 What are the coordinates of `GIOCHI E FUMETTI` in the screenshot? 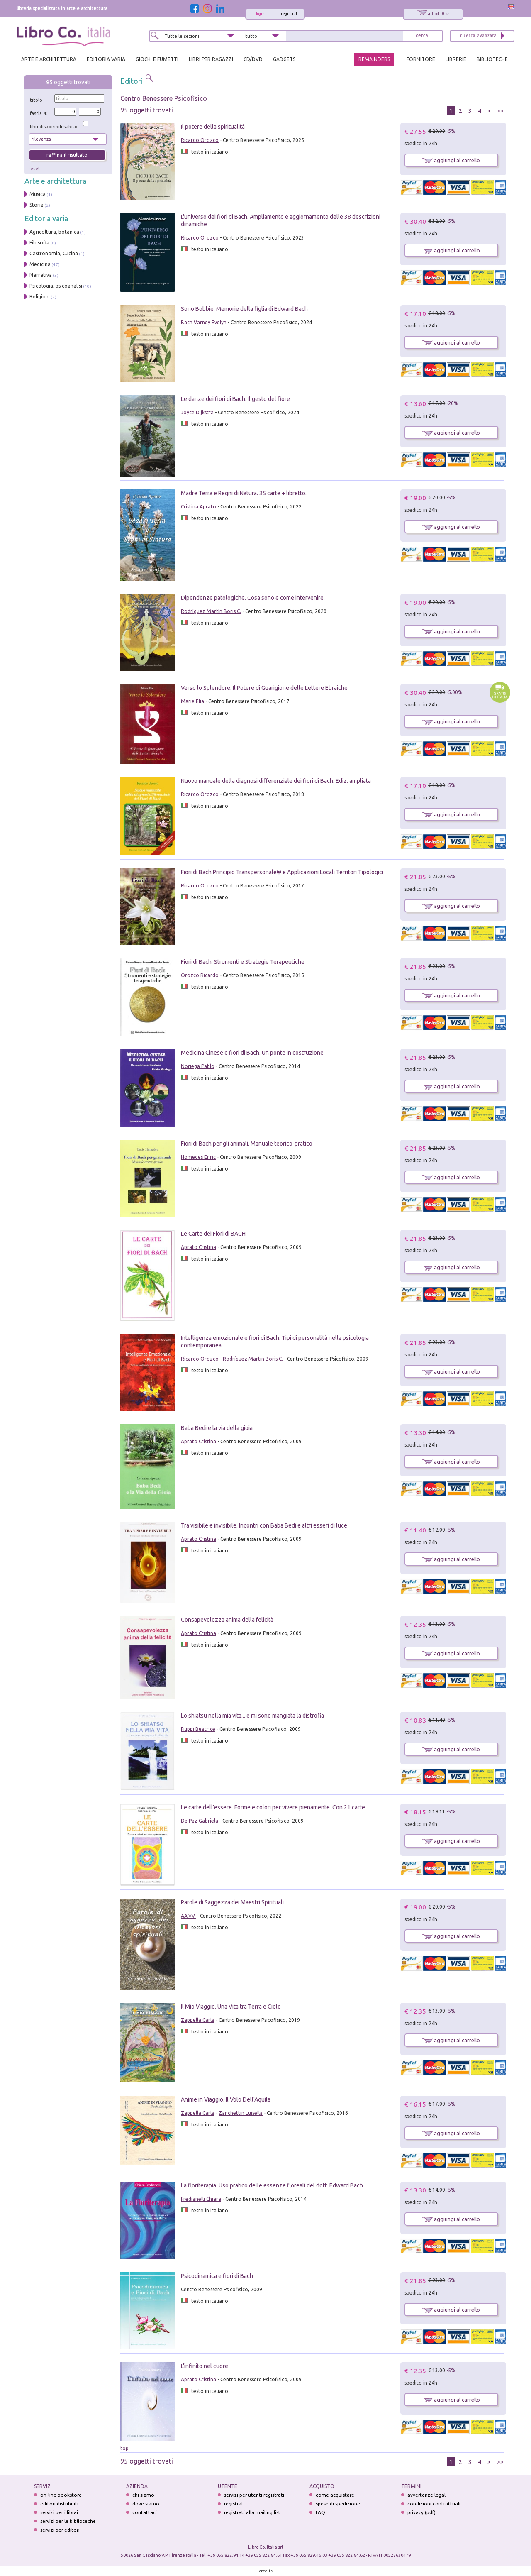 It's located at (157, 59).